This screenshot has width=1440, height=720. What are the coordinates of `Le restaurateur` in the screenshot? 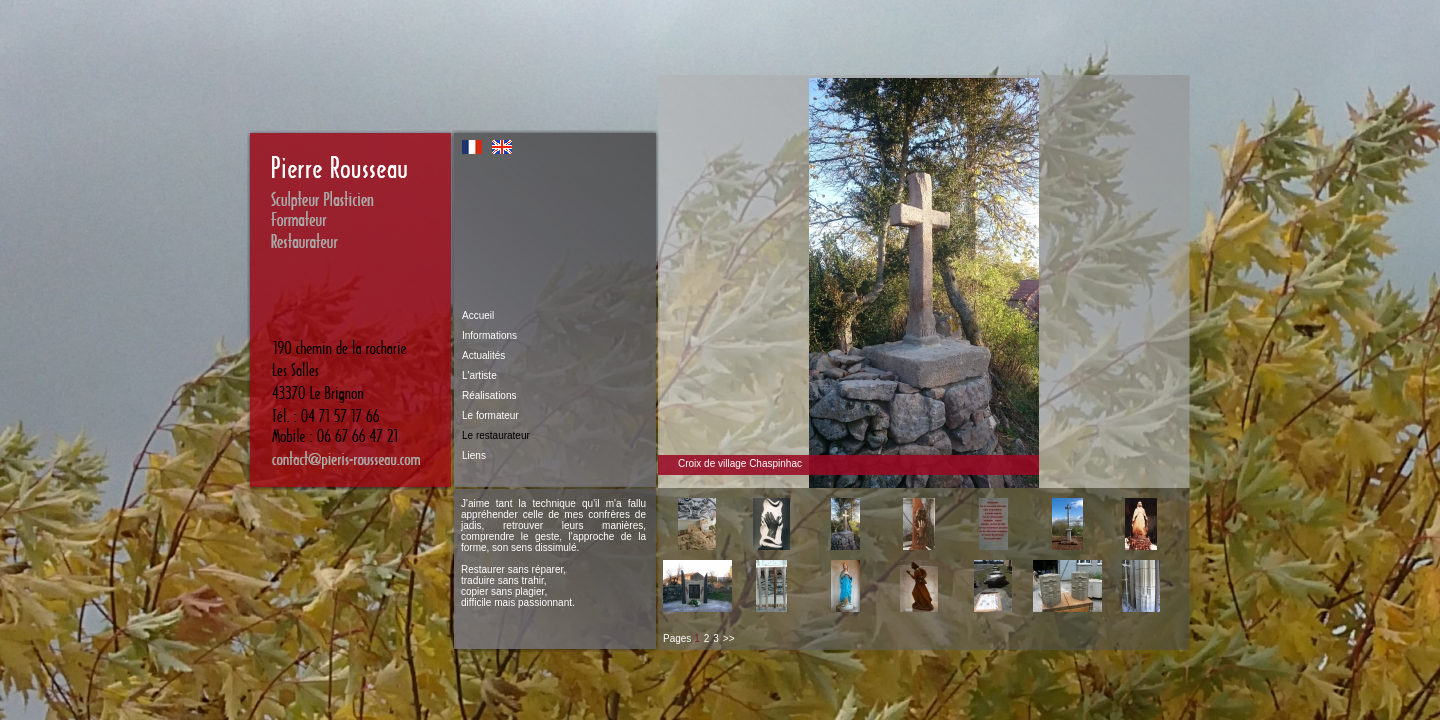 It's located at (496, 435).